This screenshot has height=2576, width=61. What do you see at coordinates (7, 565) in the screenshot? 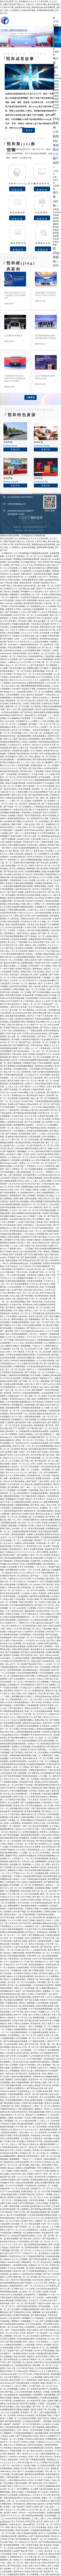
I see `91微拍` at bounding box center [7, 565].